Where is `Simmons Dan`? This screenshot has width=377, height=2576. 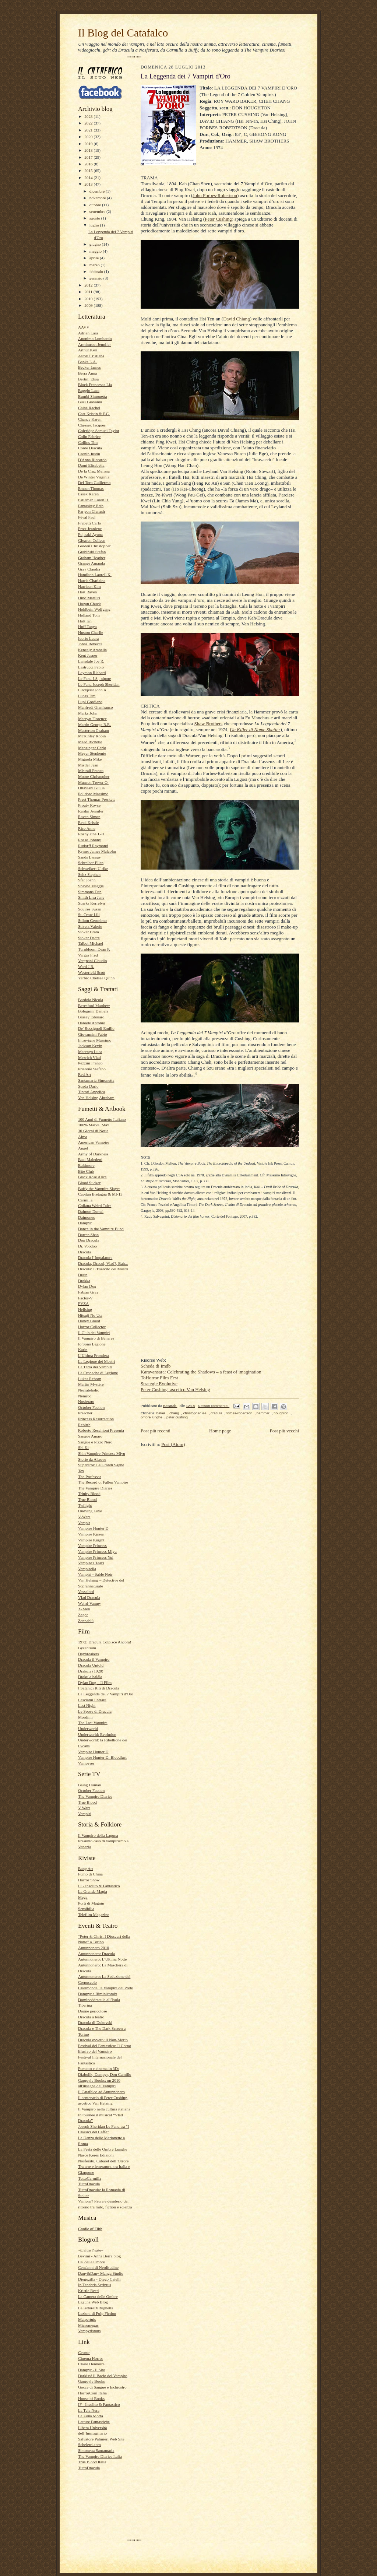
Simmons Dan is located at coordinates (90, 891).